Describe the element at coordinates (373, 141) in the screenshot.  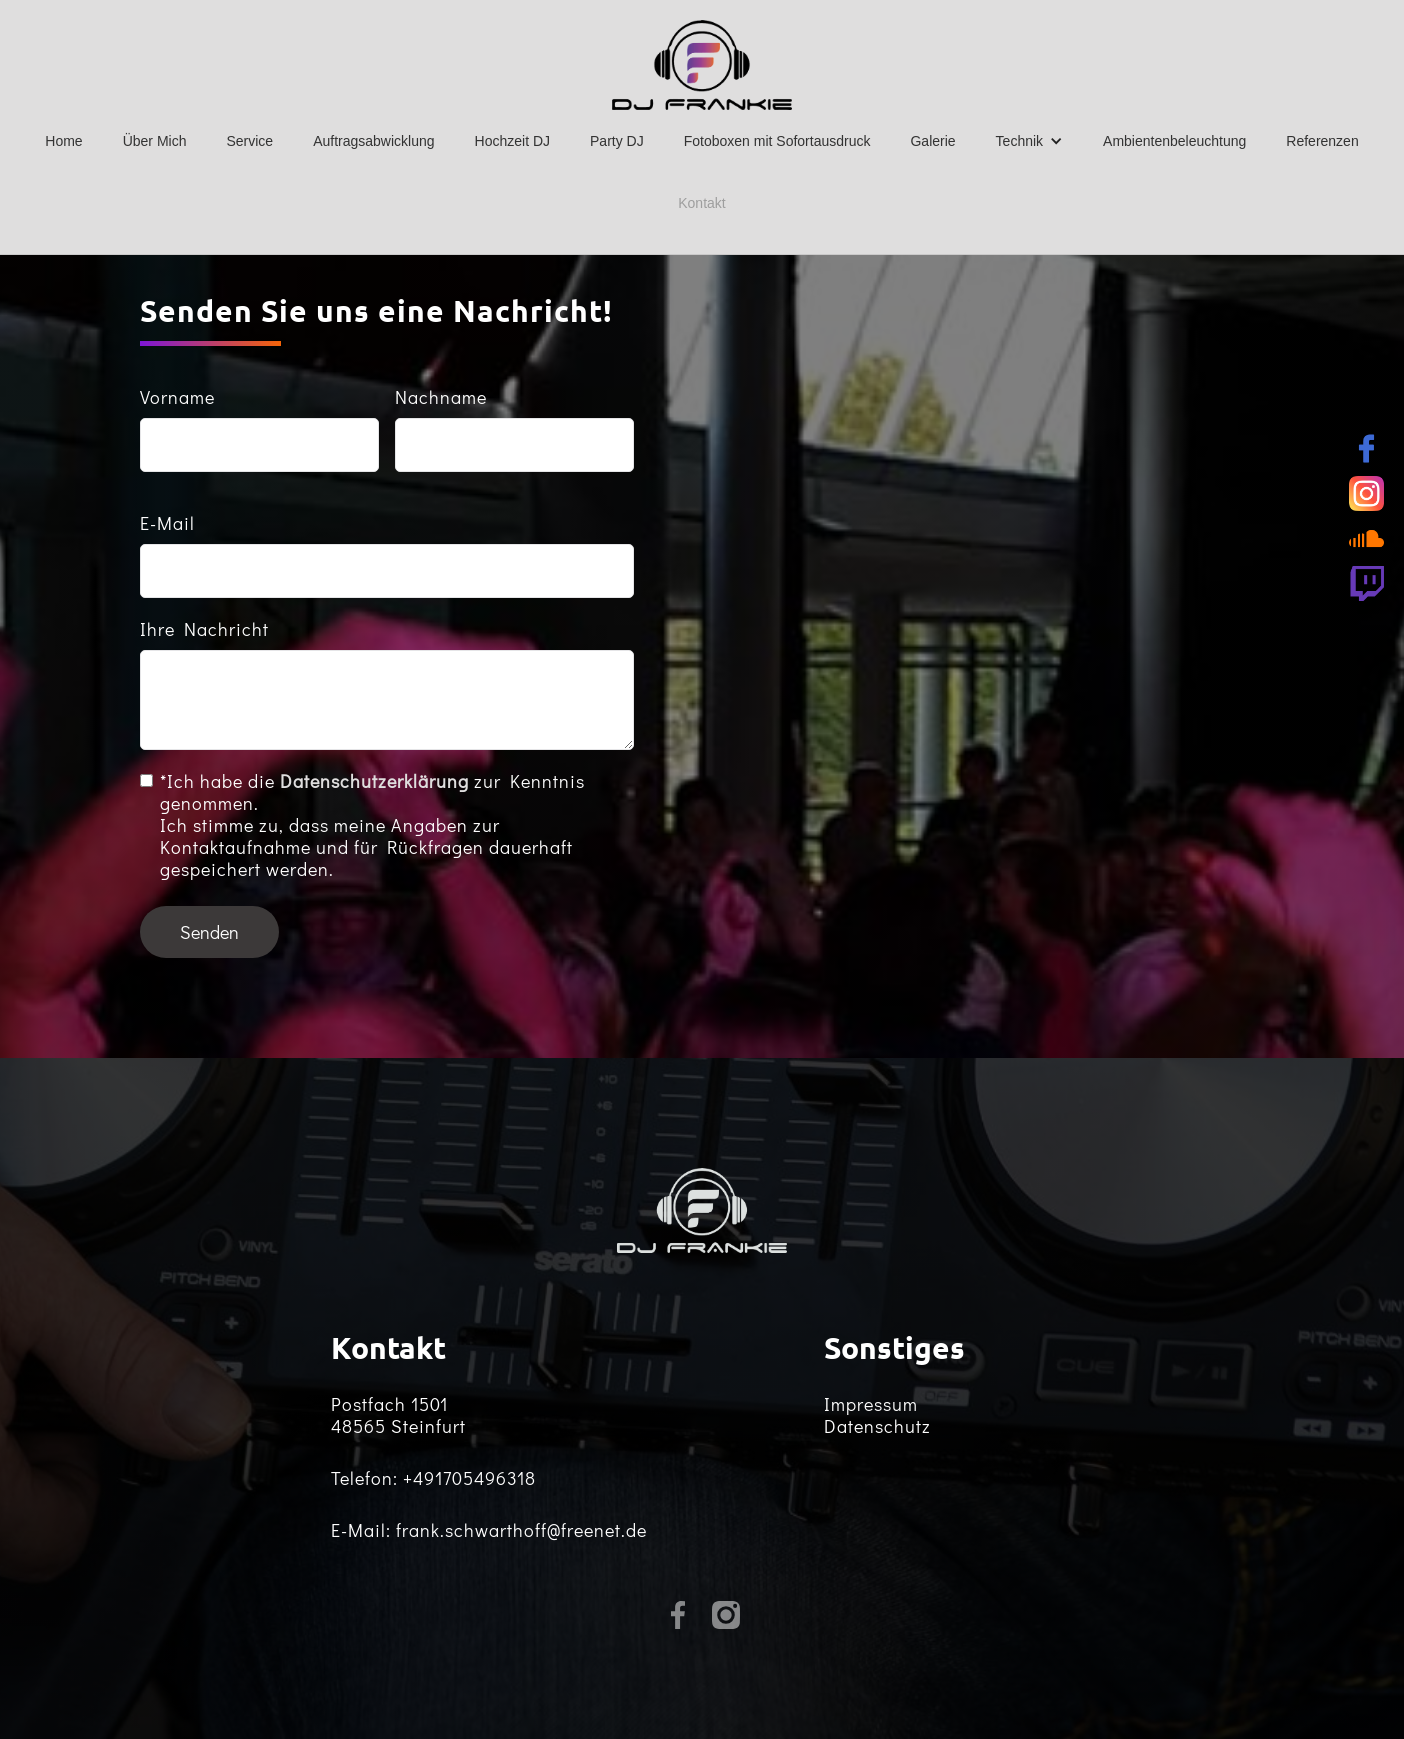
I see `Auftragsabwicklung` at that location.